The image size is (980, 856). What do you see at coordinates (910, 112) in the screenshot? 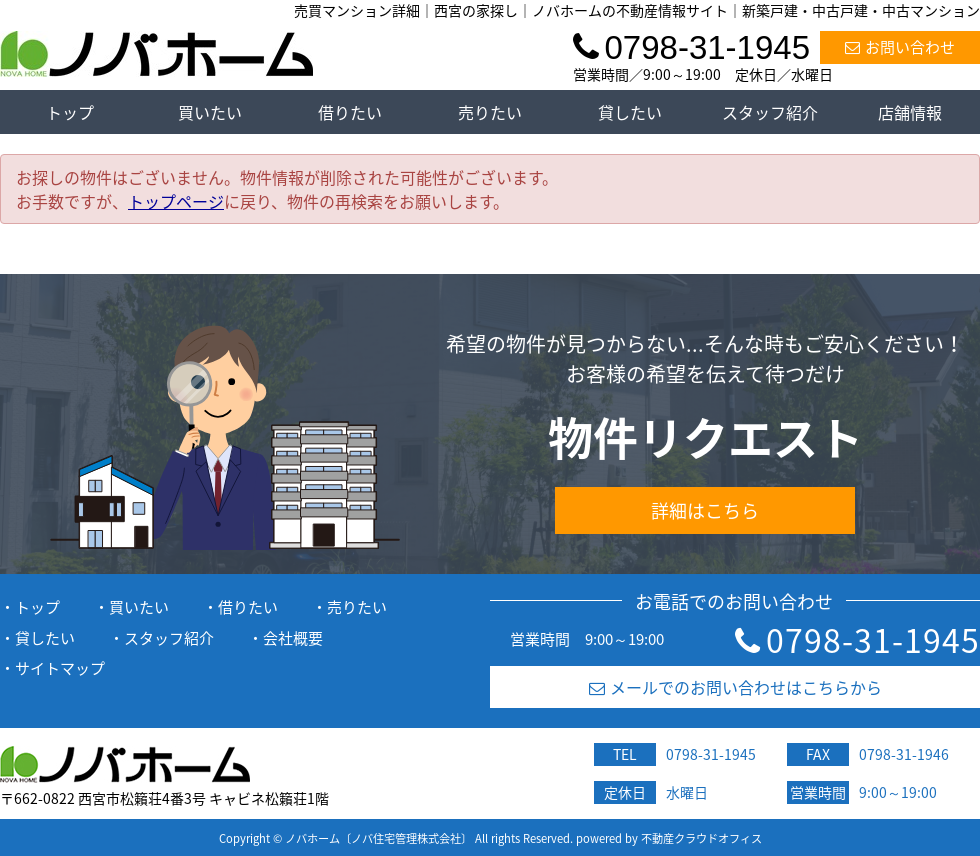
I see `店舗情報` at bounding box center [910, 112].